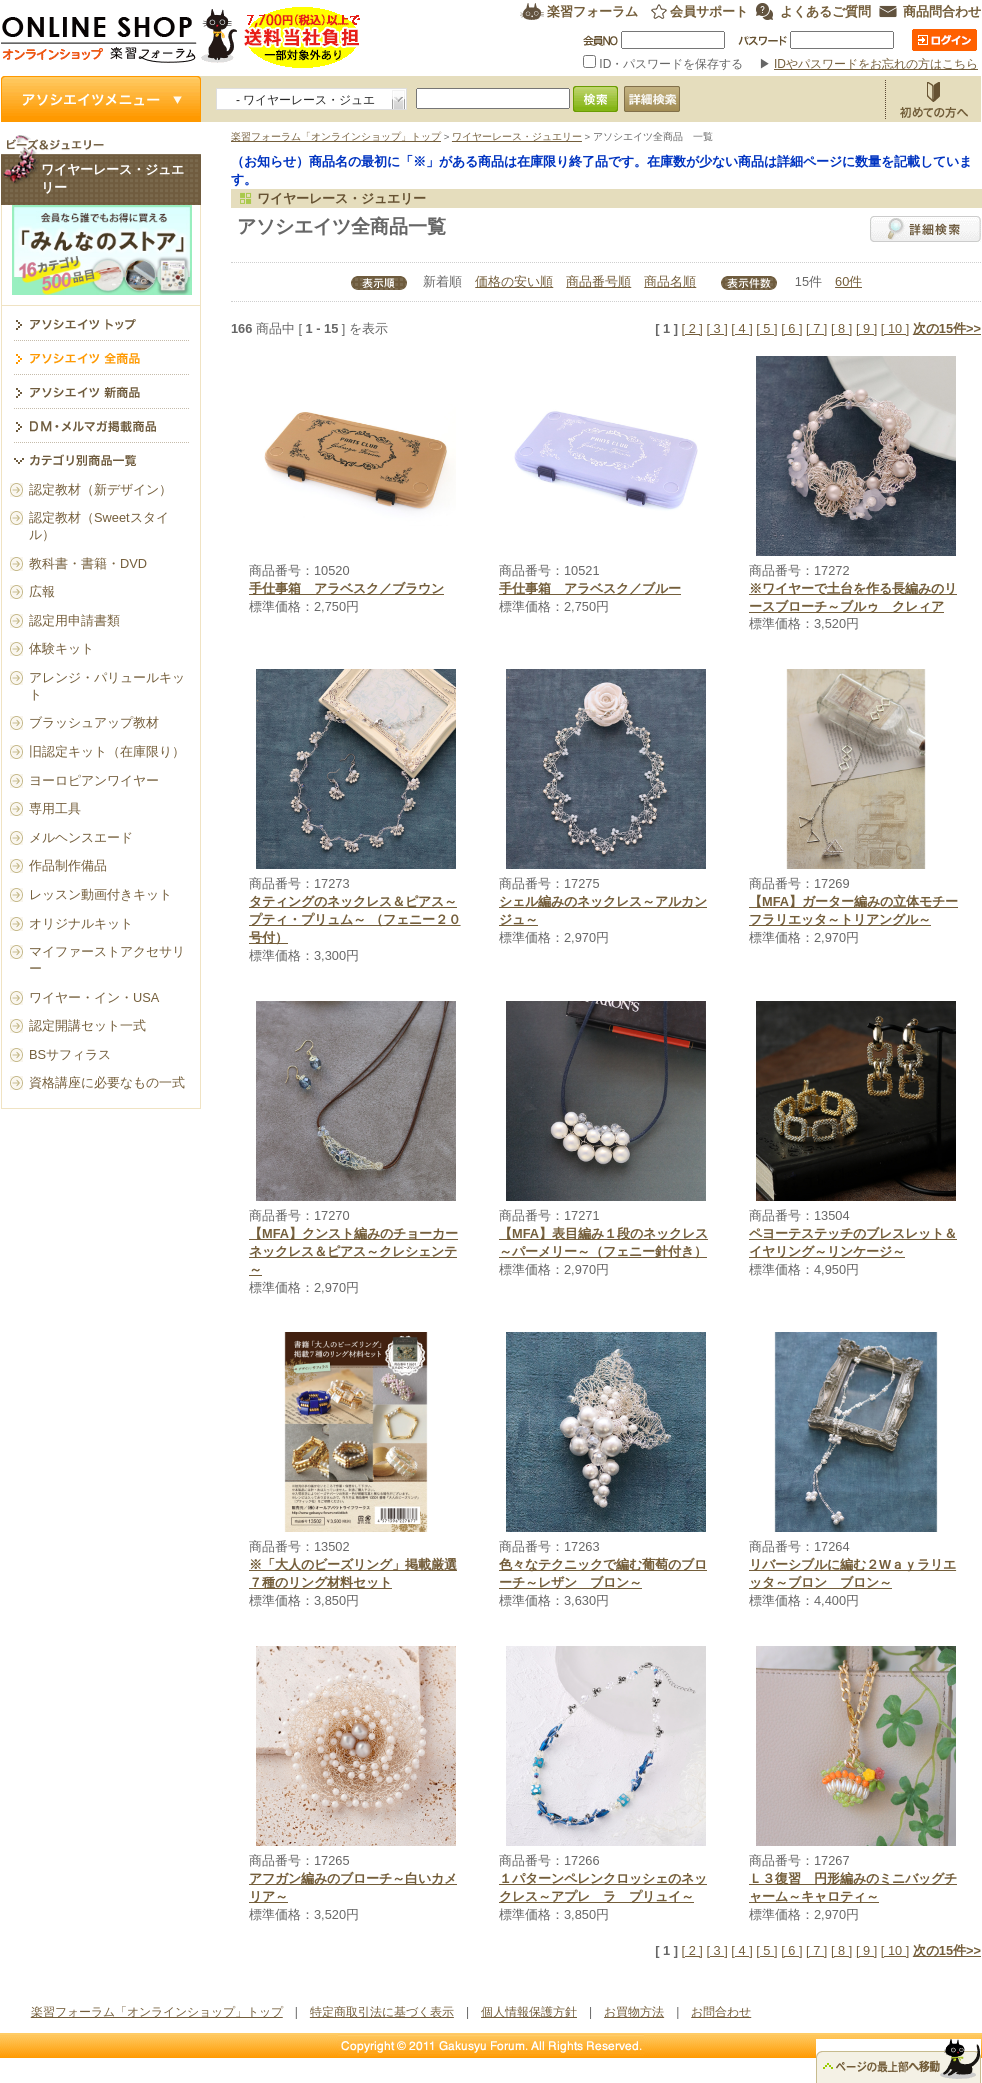 This screenshot has width=982, height=2083. I want to click on ID・パスワードを保存する, so click(665, 64).